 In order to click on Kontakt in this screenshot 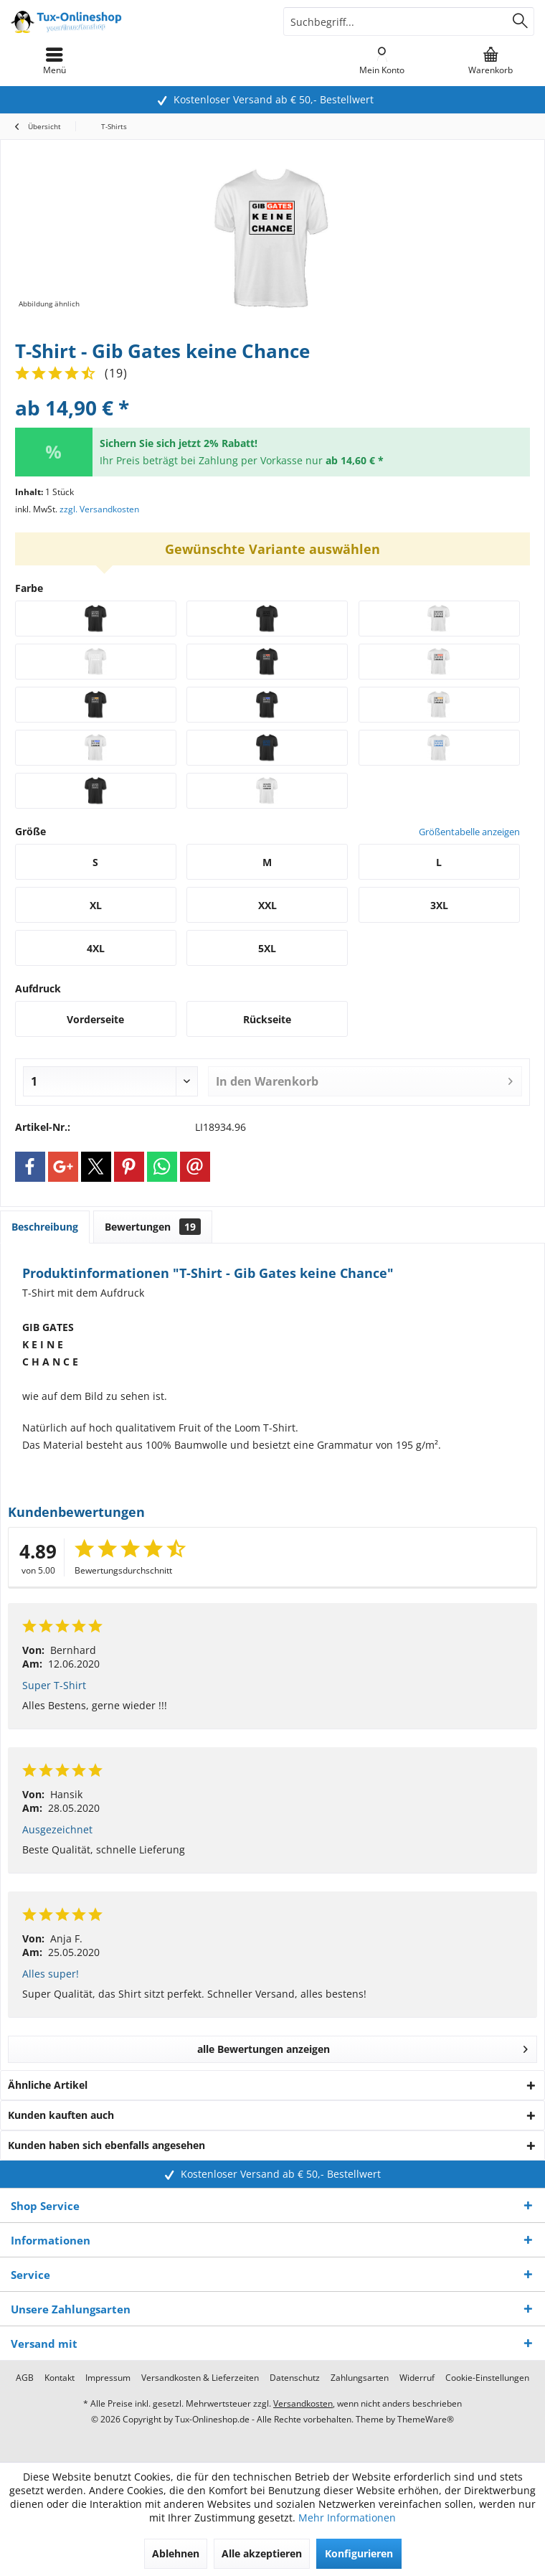, I will do `click(59, 2378)`.